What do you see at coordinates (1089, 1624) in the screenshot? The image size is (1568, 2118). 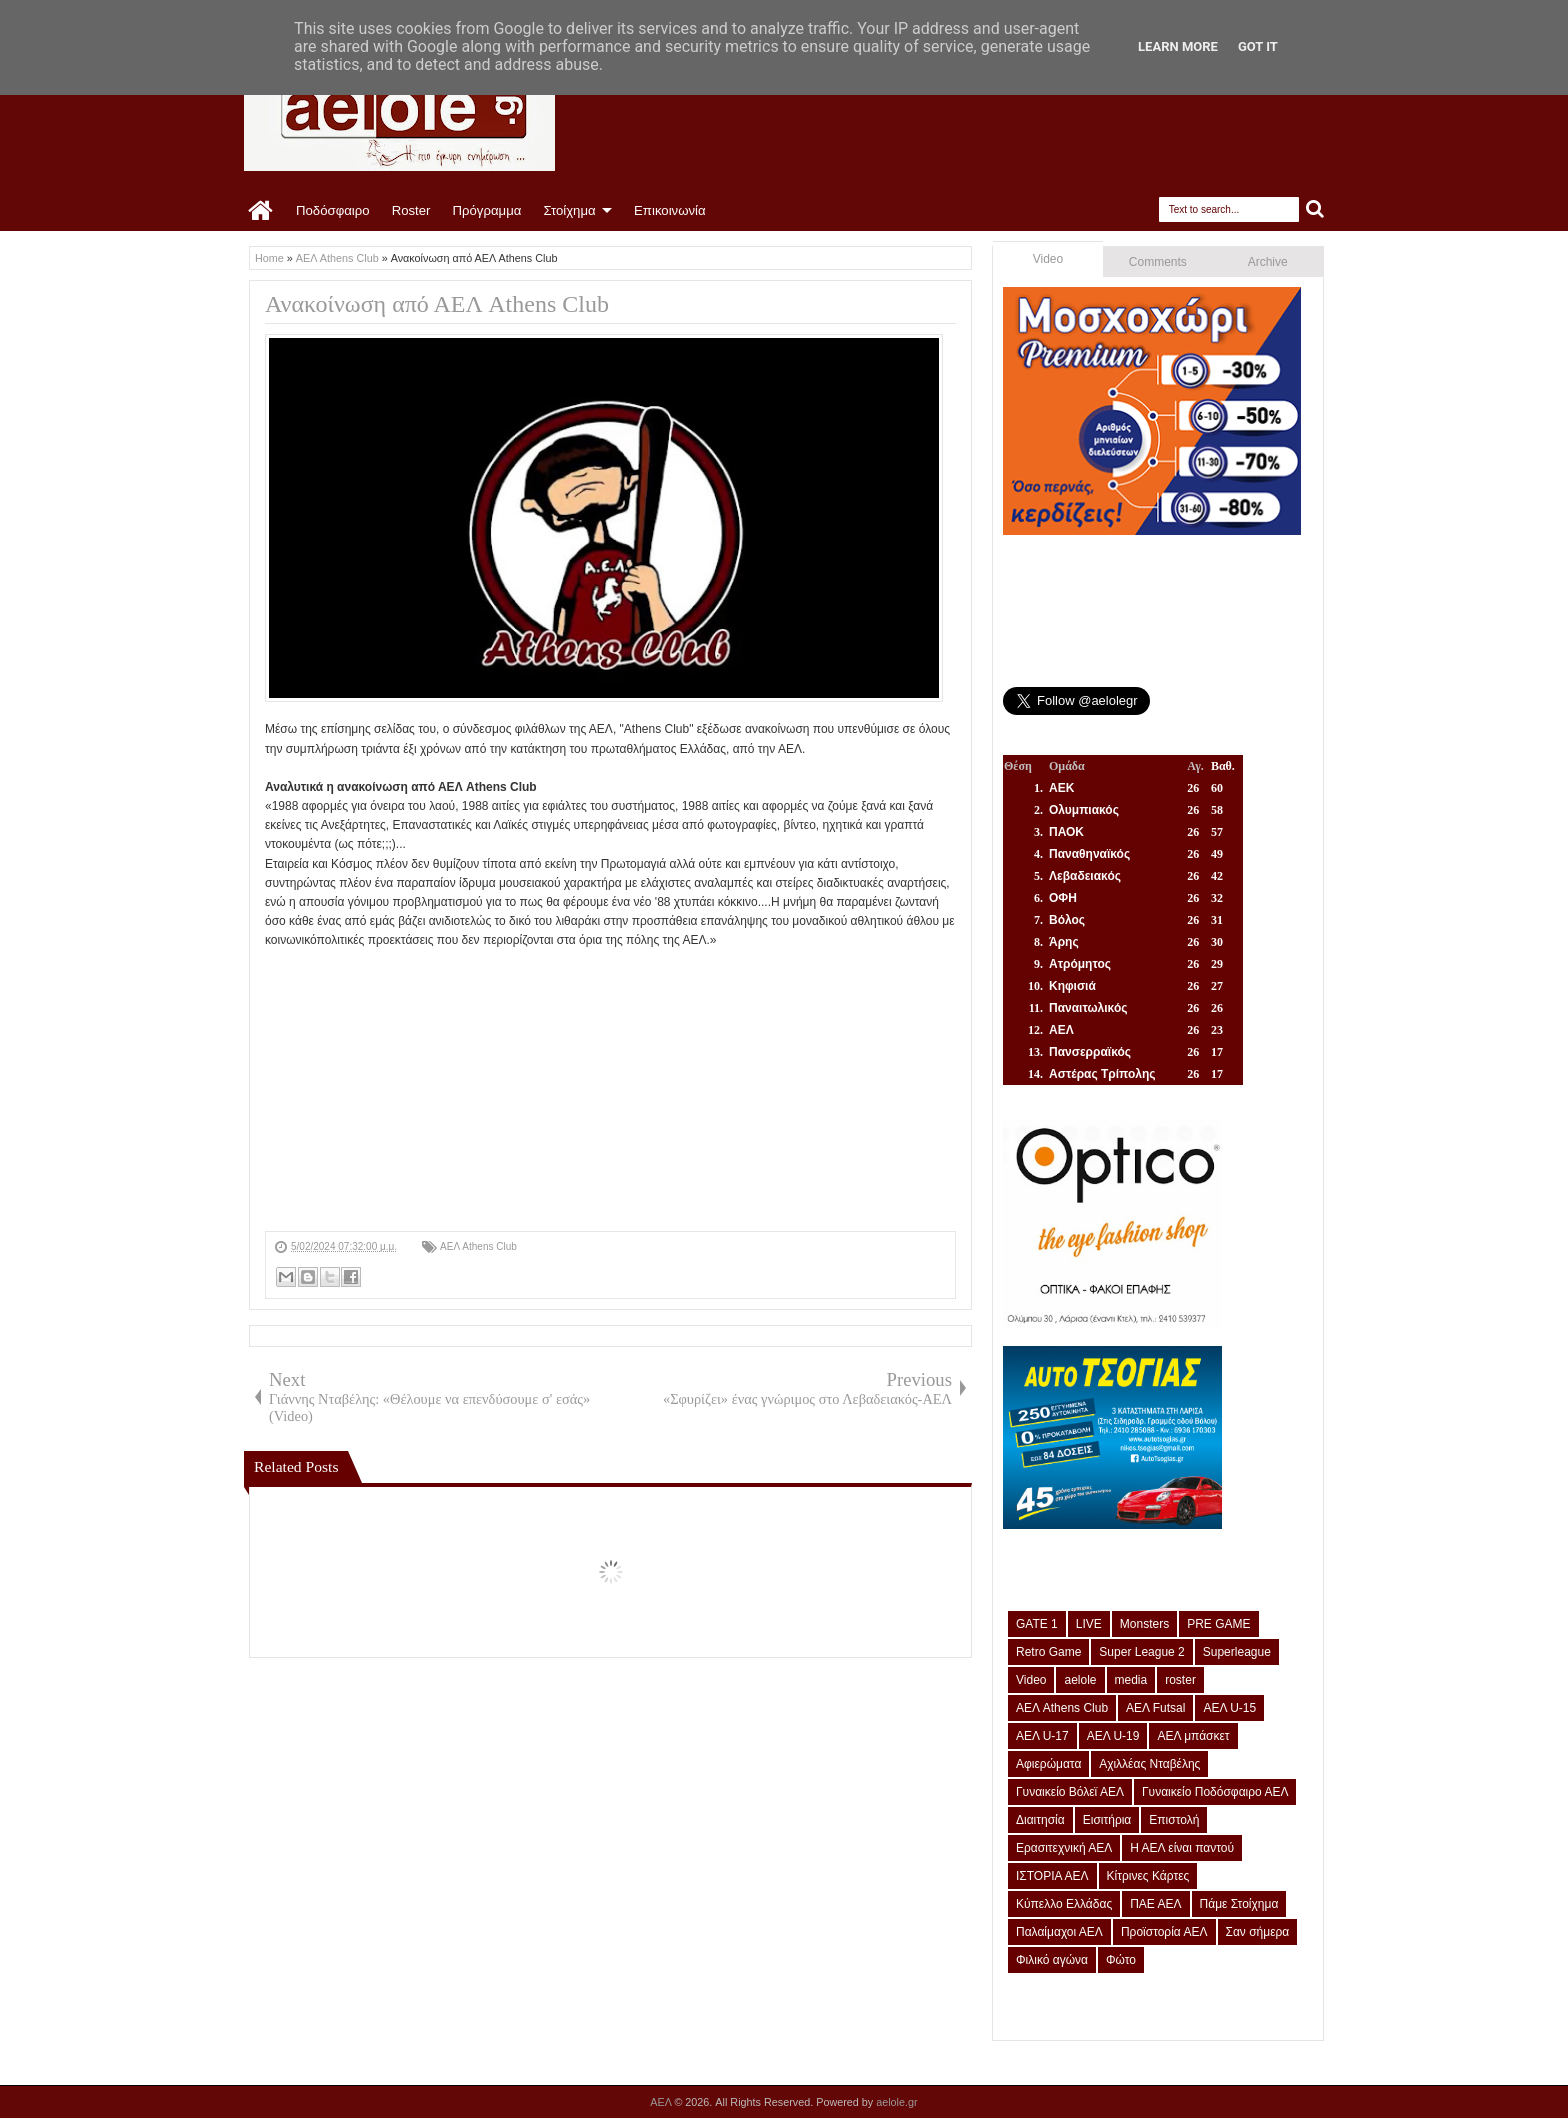 I see `LIVE` at bounding box center [1089, 1624].